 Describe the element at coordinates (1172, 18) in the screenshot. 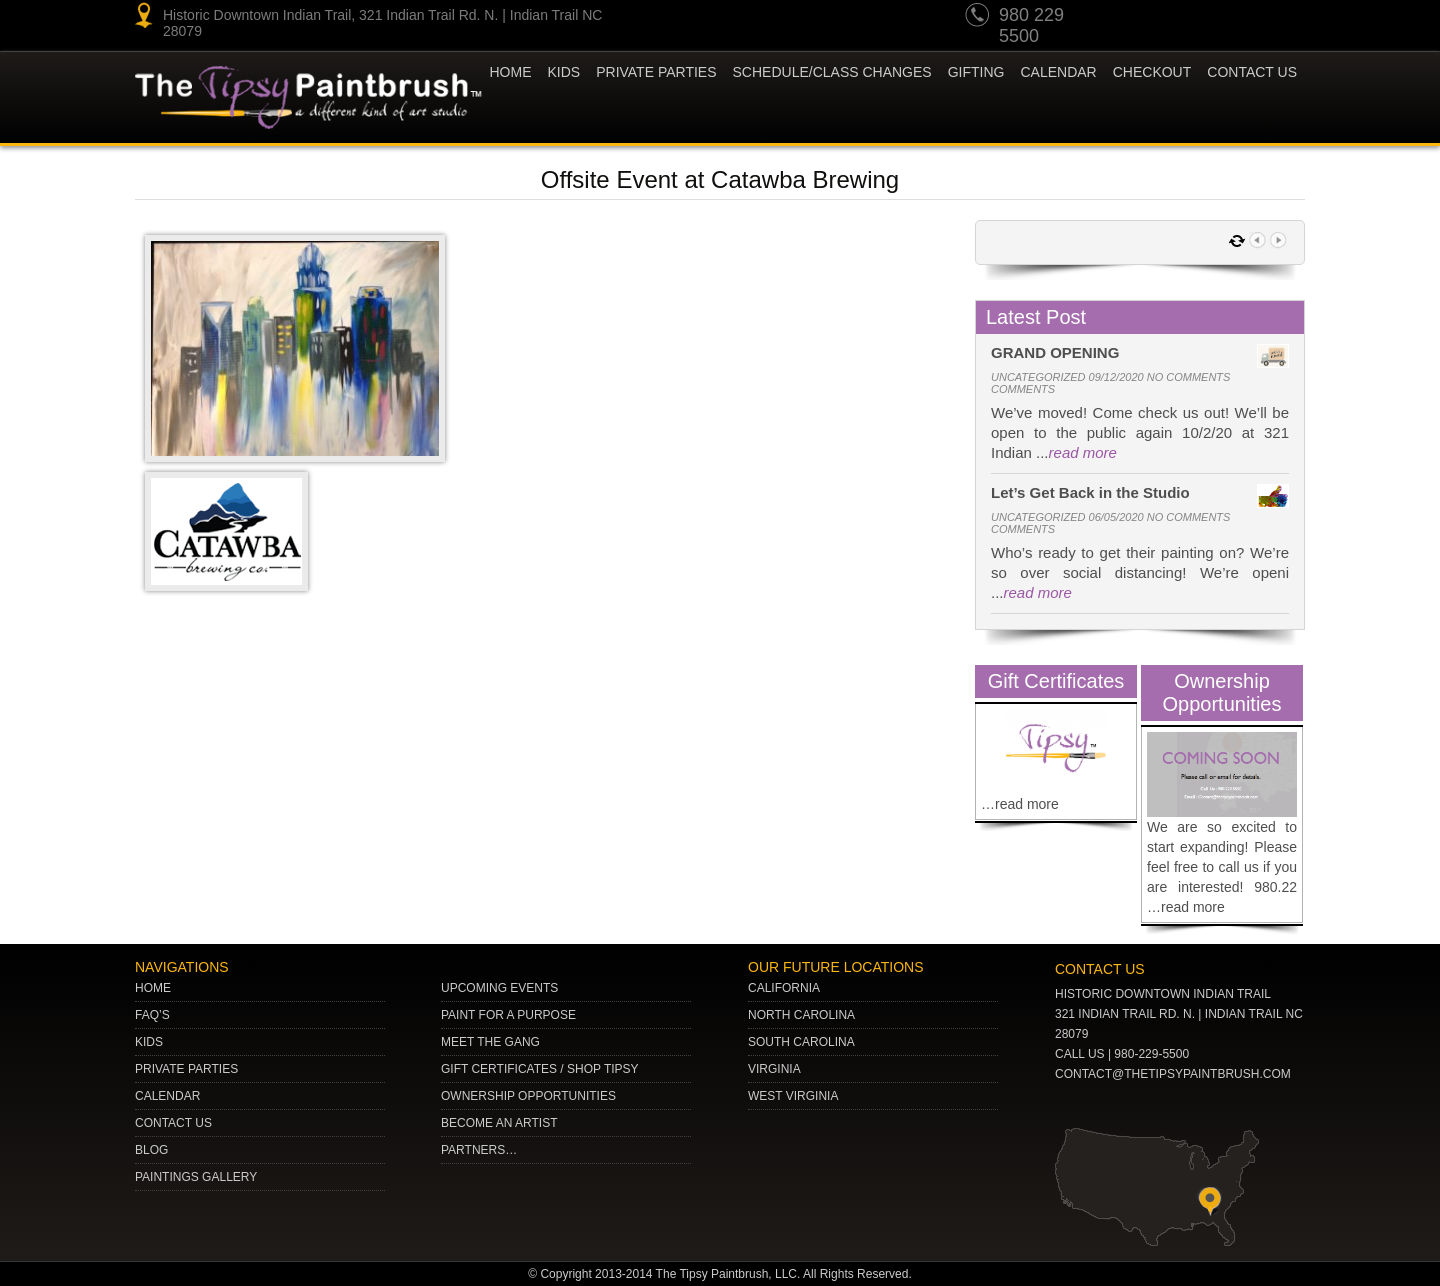

I see `pinterest` at that location.